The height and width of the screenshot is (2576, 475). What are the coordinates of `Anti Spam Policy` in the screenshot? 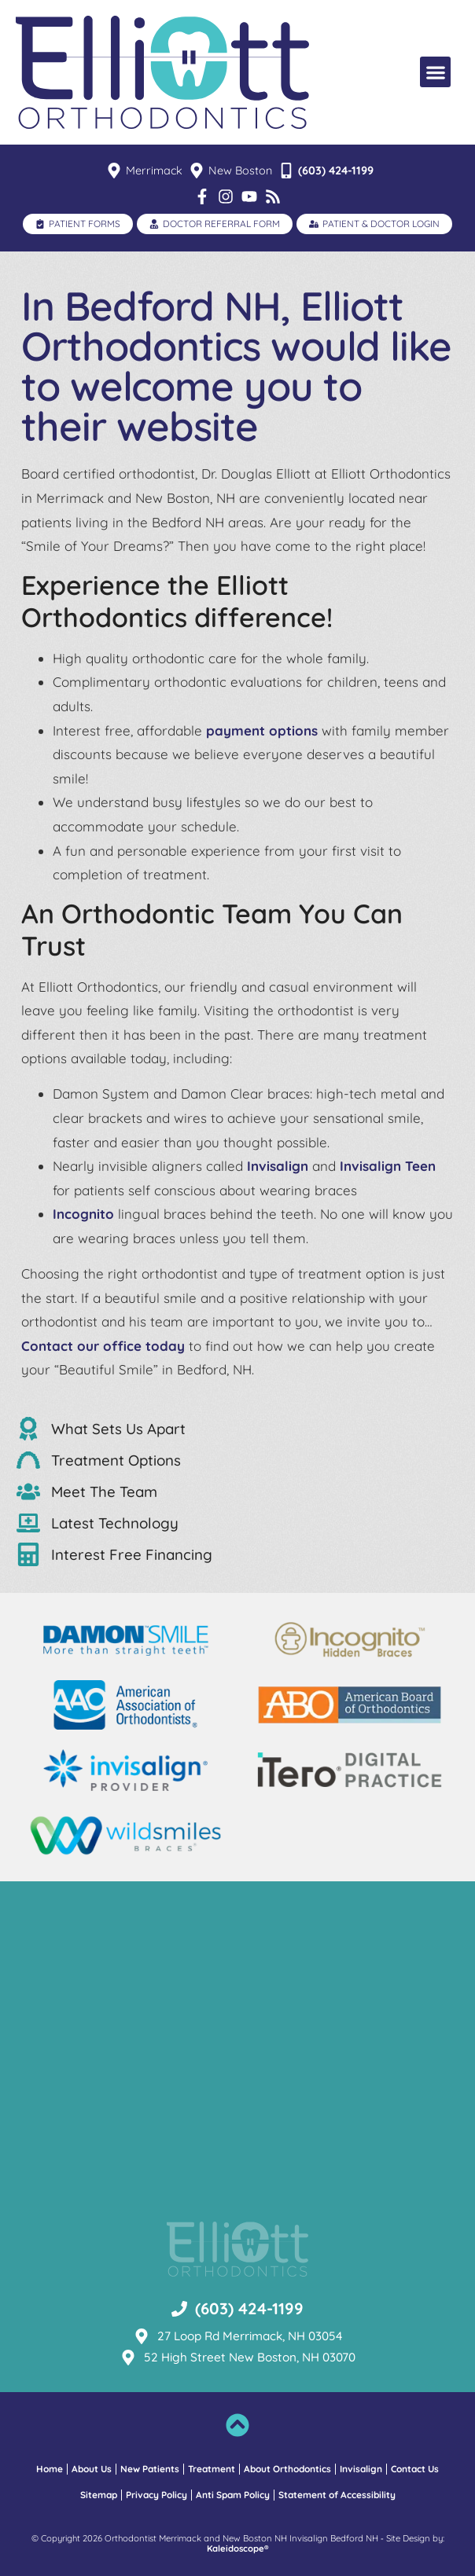 It's located at (233, 2495).